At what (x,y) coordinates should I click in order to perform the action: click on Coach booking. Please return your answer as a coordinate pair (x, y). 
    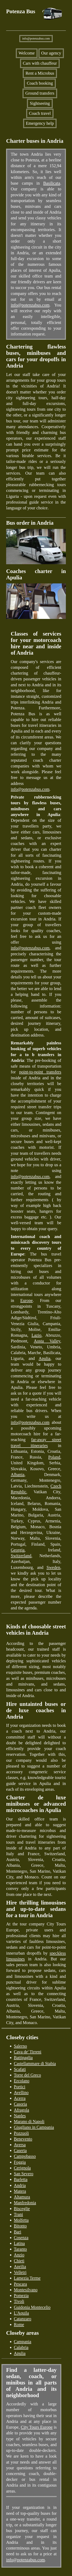
    Looking at the image, I should click on (40, 83).